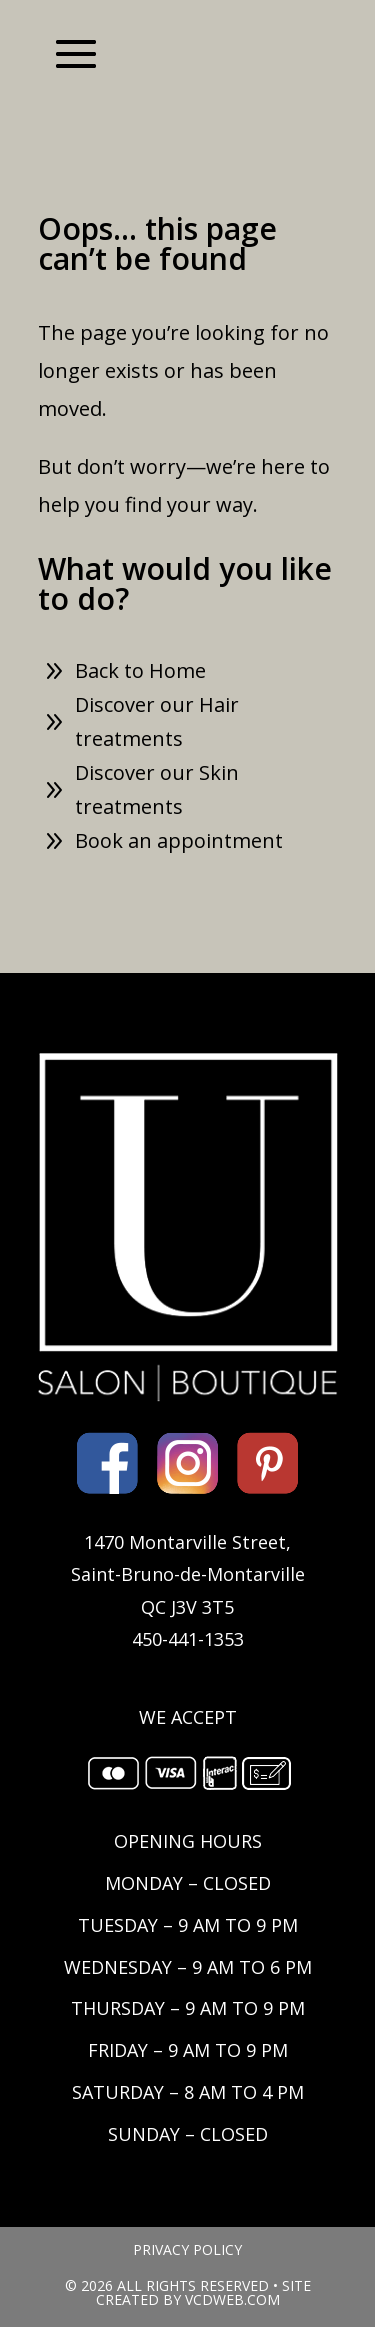  What do you see at coordinates (187, 2249) in the screenshot?
I see `PRIVACY POLICY` at bounding box center [187, 2249].